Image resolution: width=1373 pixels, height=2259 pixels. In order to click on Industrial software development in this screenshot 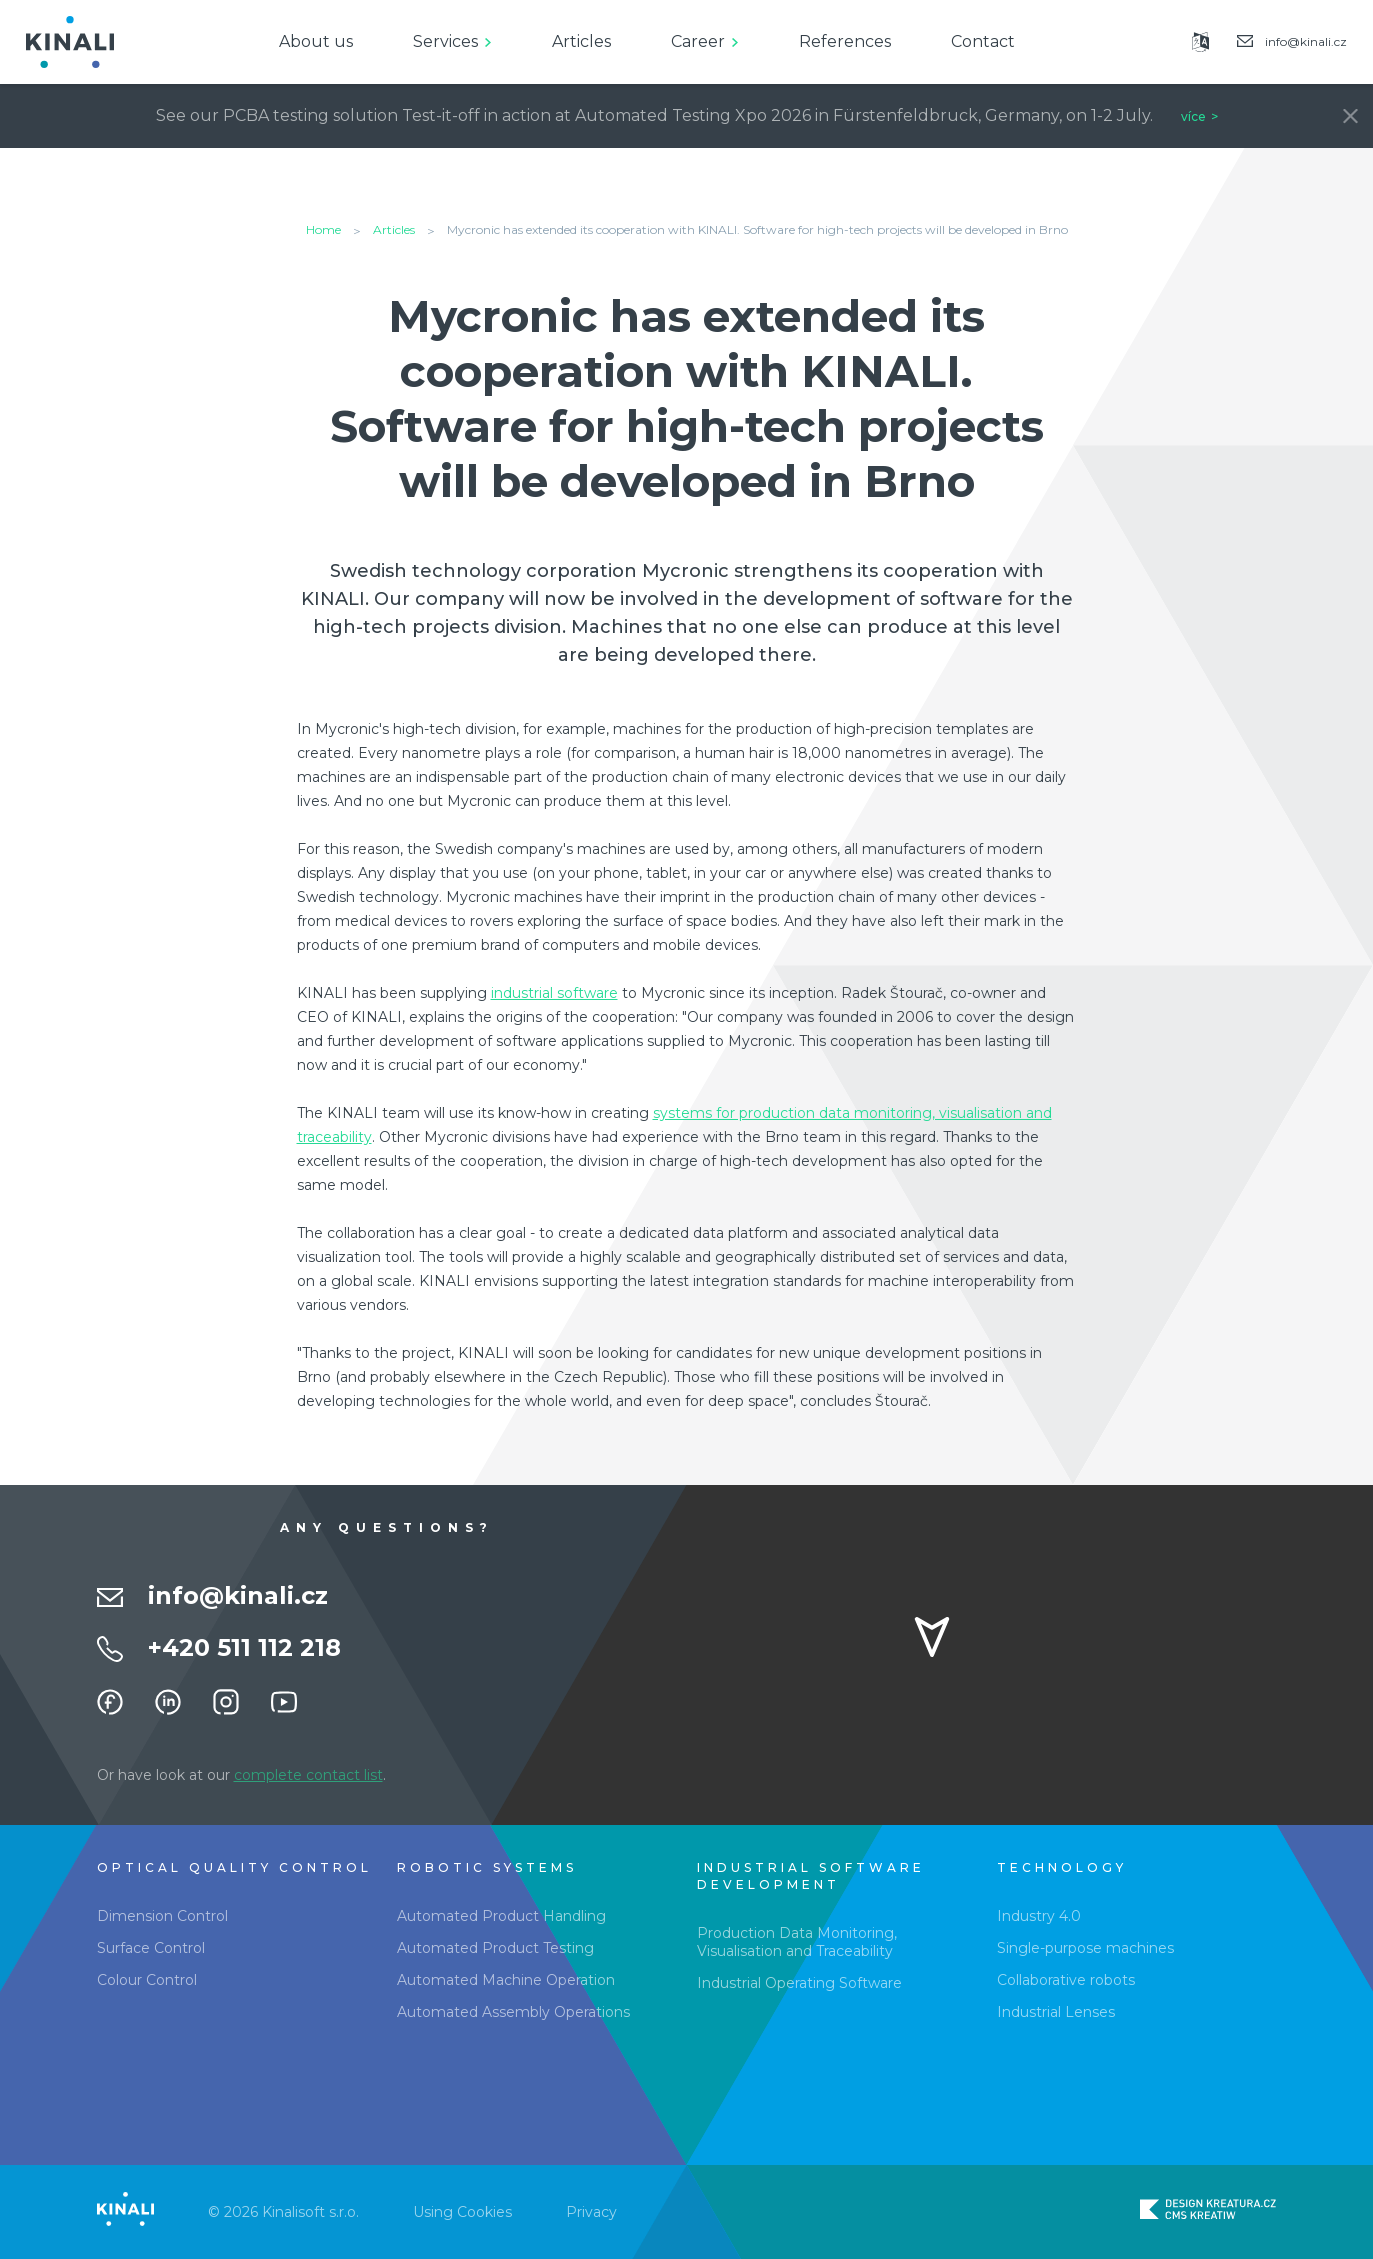, I will do `click(811, 1876)`.